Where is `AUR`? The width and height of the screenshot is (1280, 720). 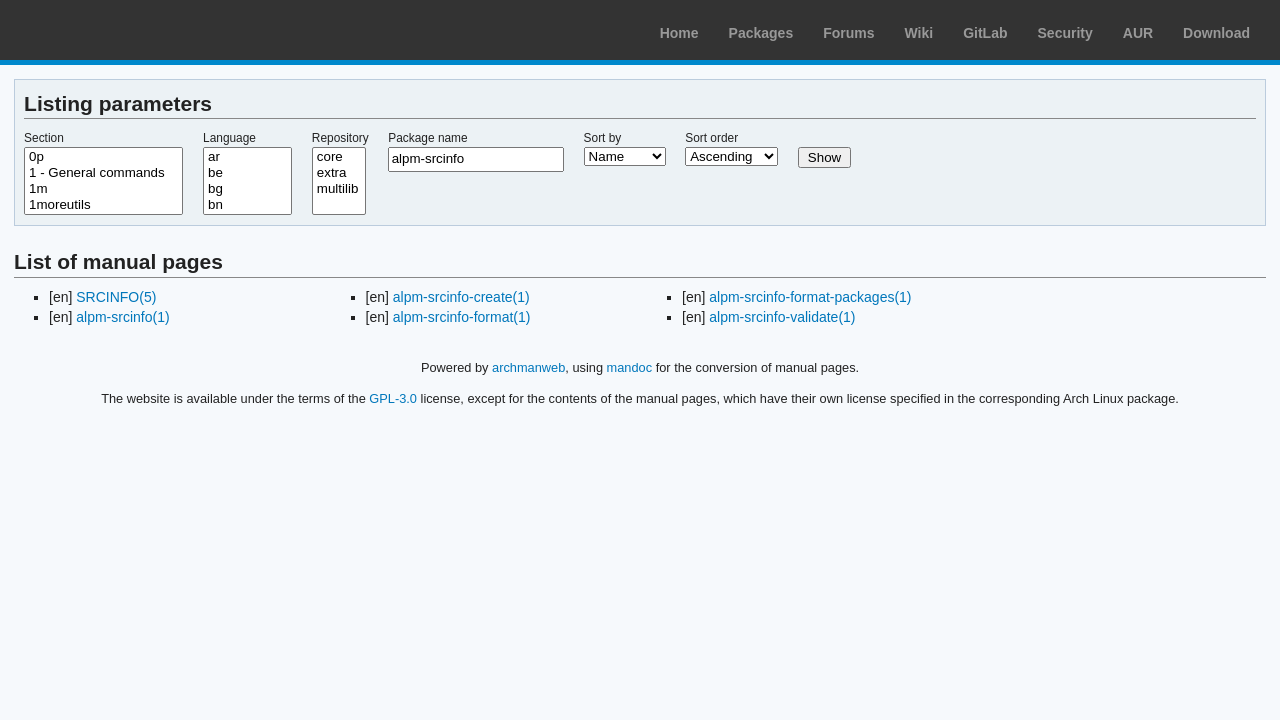
AUR is located at coordinates (1138, 33).